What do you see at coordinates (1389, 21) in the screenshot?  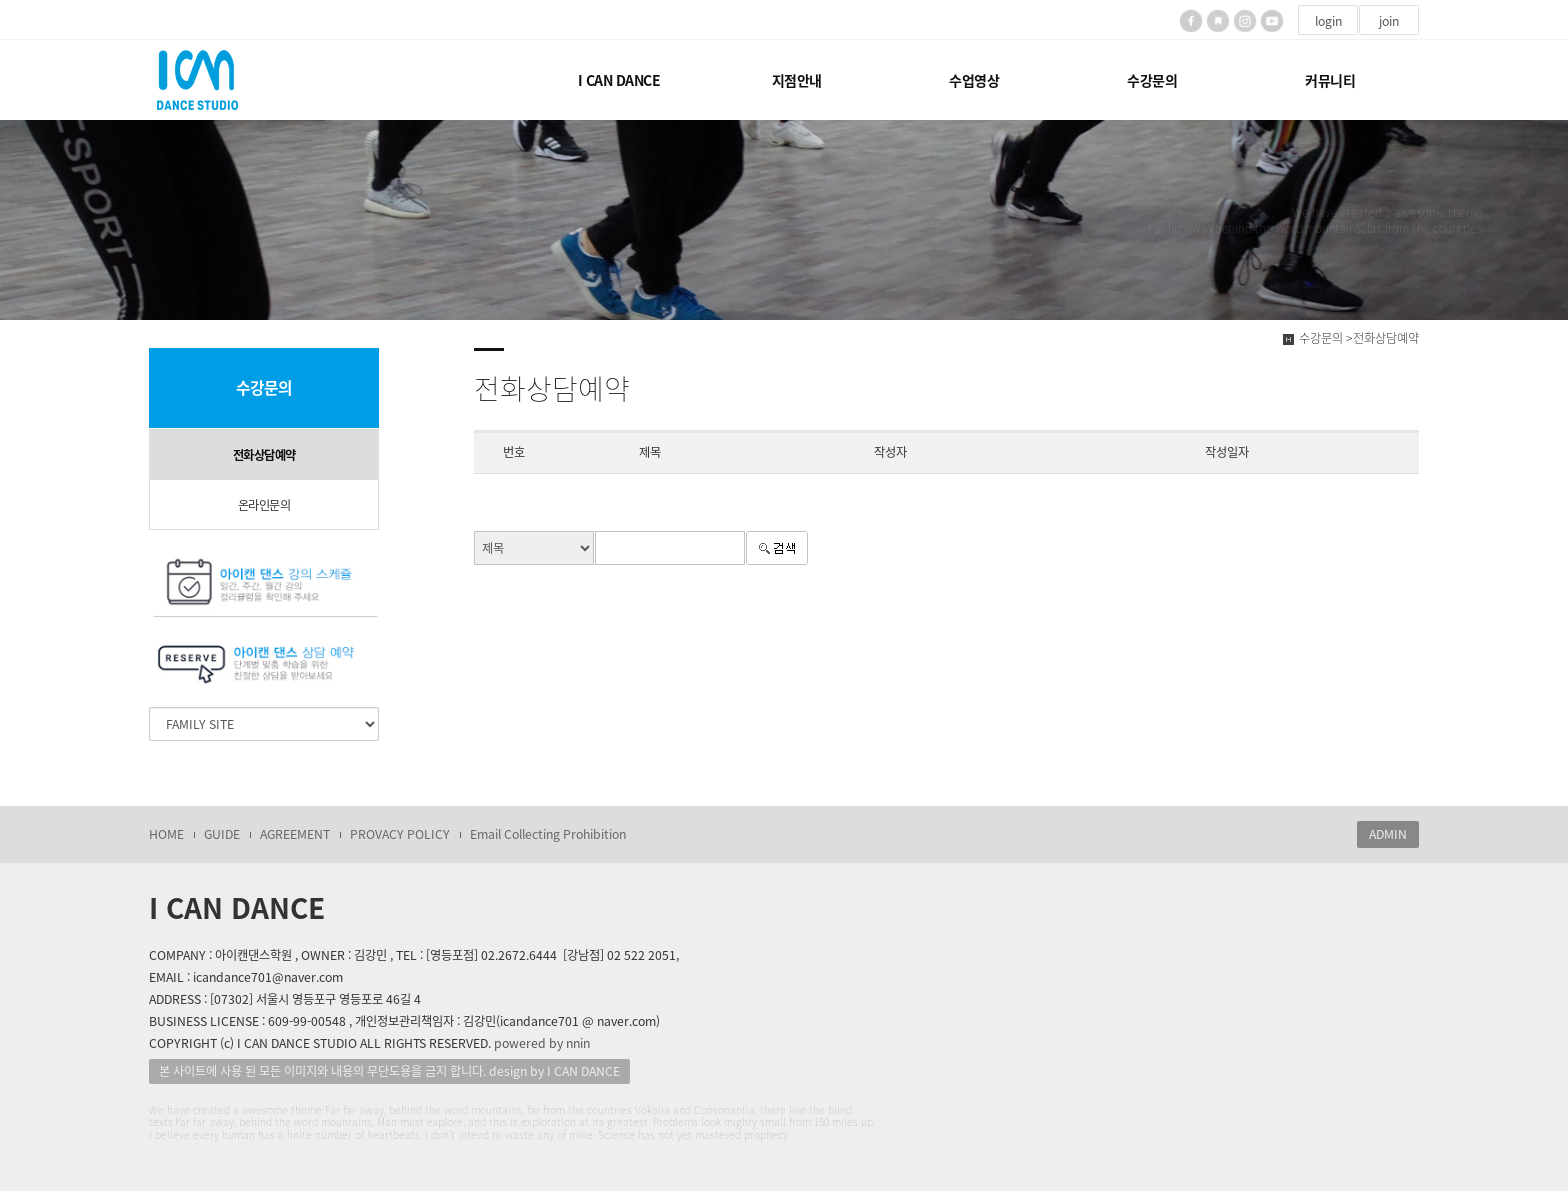 I see `join` at bounding box center [1389, 21].